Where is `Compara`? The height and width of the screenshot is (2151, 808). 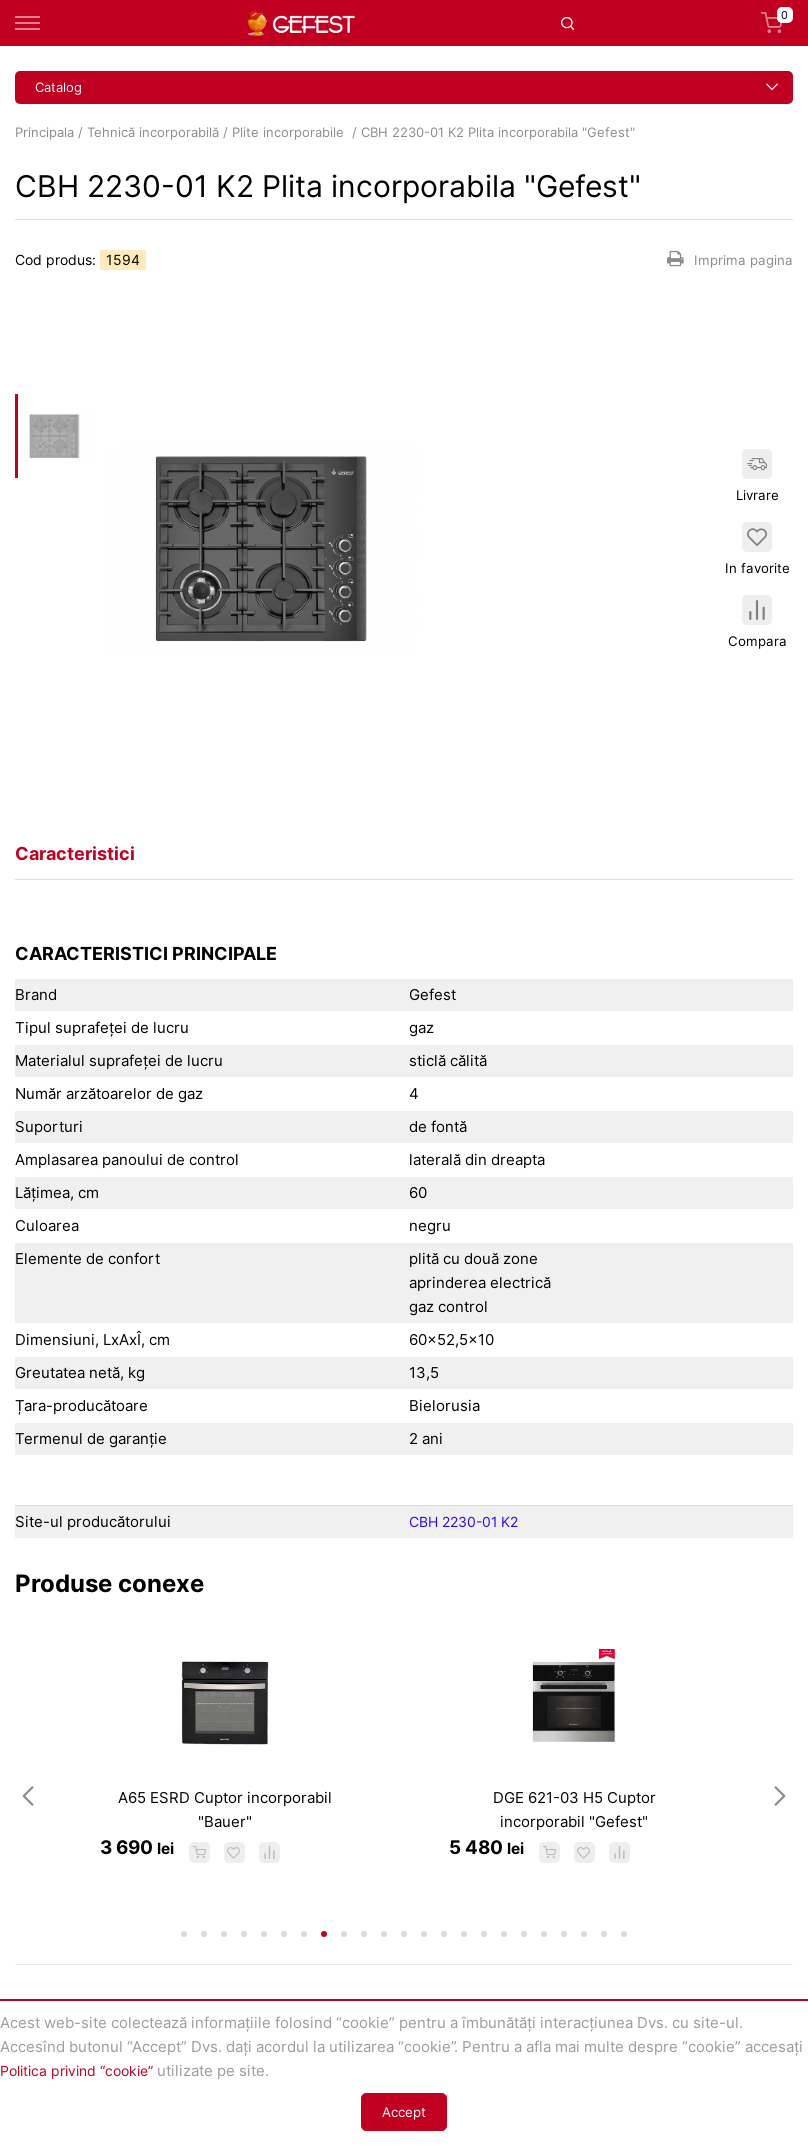
Compara is located at coordinates (760, 631).